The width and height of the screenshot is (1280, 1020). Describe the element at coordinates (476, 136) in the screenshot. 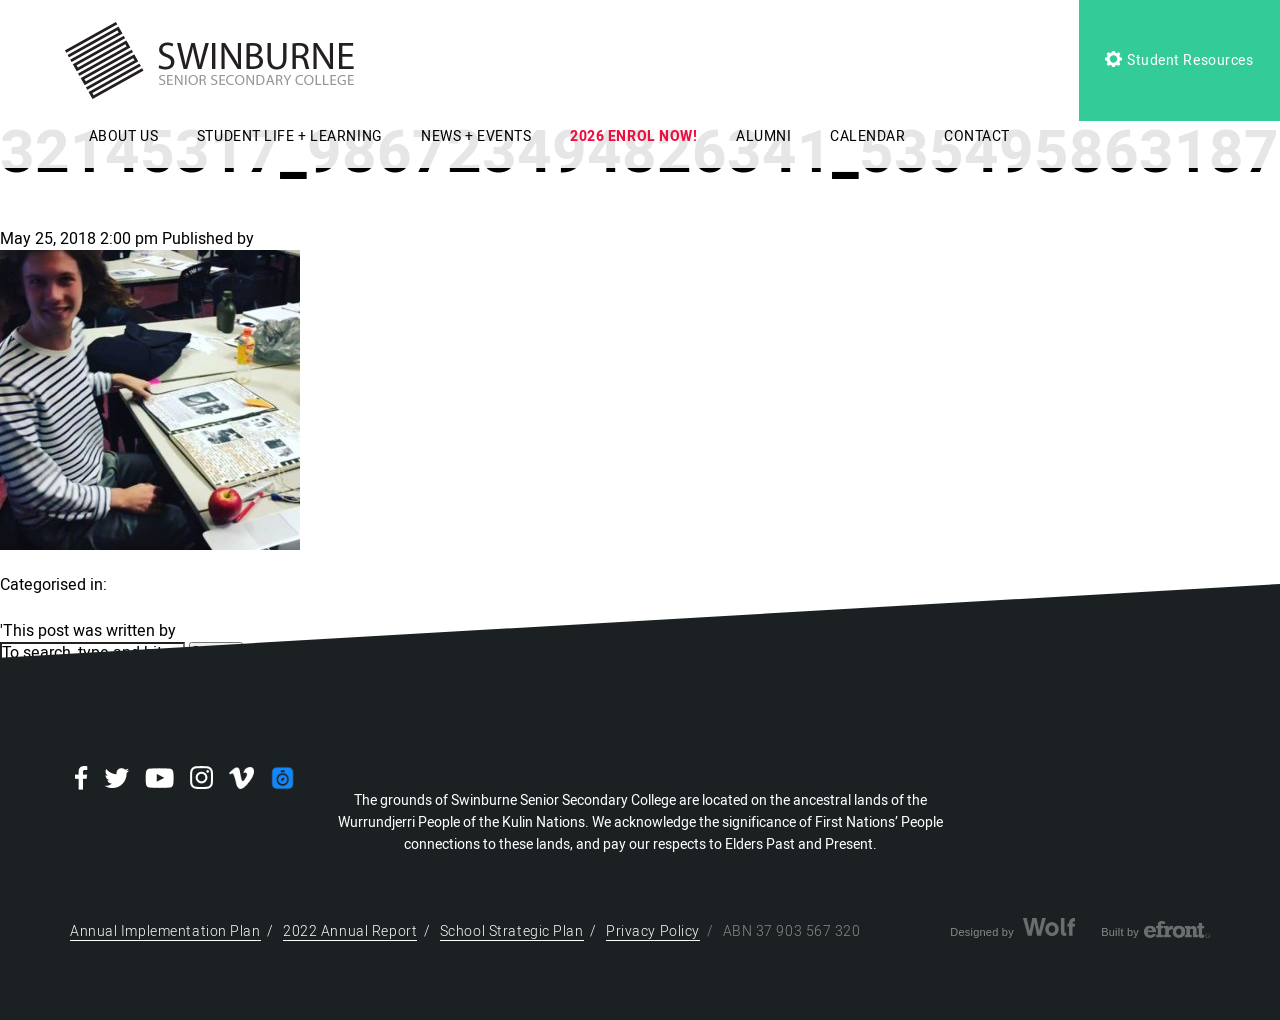

I see `NEWS + EVENTS` at that location.